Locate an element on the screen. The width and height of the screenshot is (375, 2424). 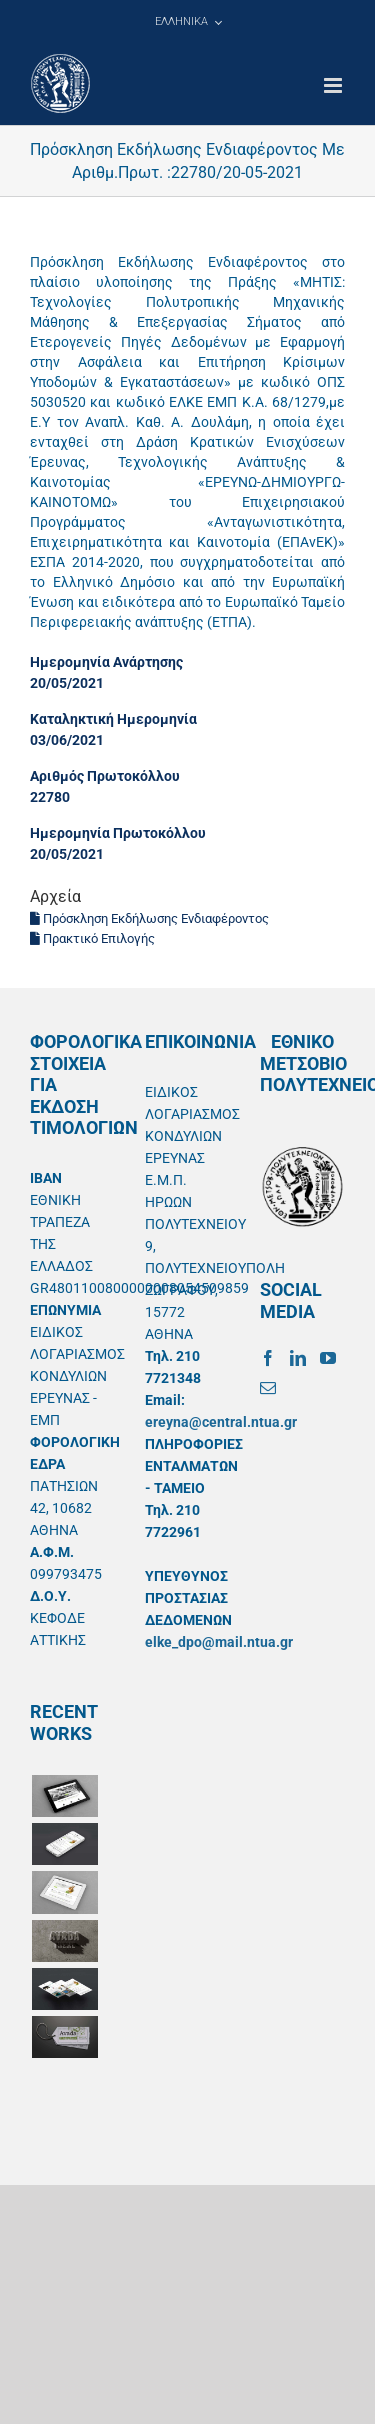
Ημερομηνία Πρωτοκόλλου is located at coordinates (118, 833).